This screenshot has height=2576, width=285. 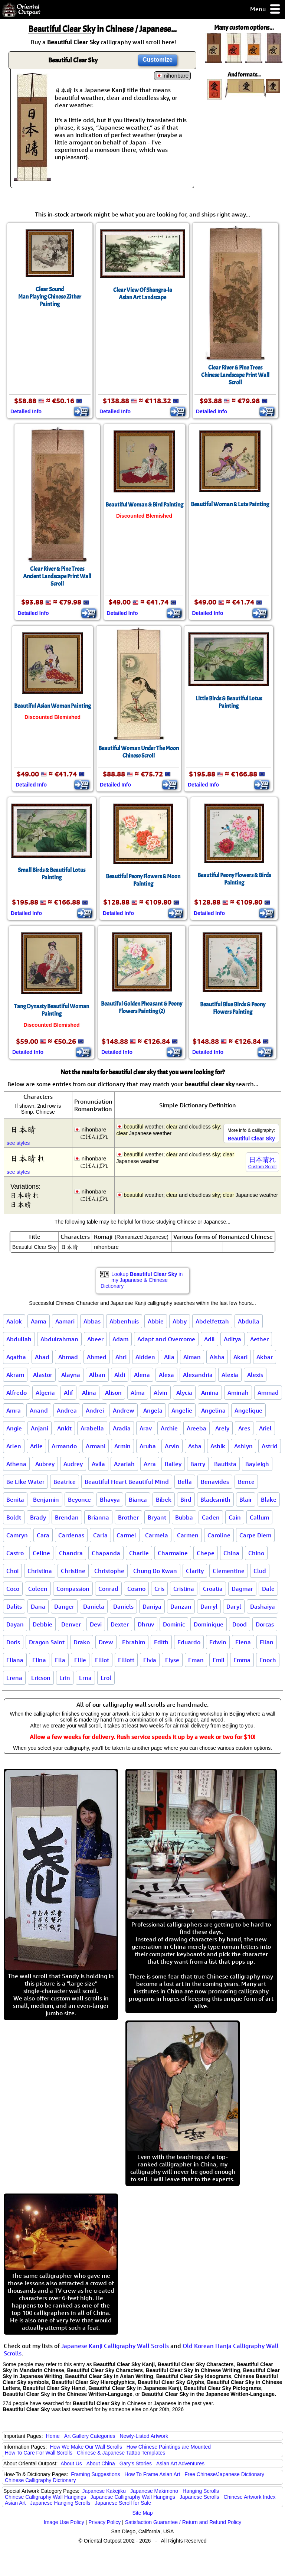 What do you see at coordinates (120, 1339) in the screenshot?
I see `Adam` at bounding box center [120, 1339].